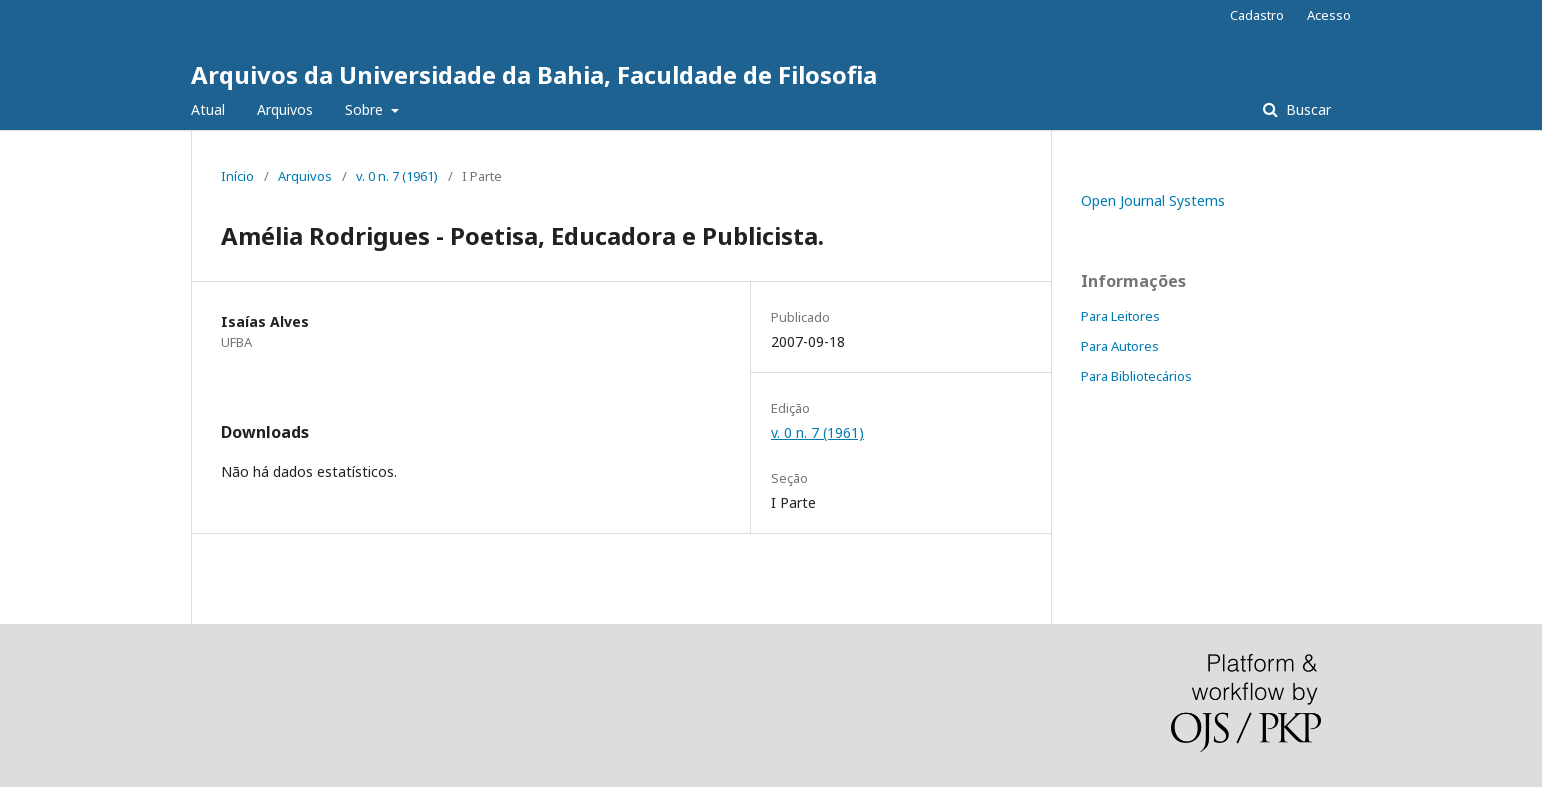 This screenshot has width=1542, height=787. Describe the element at coordinates (285, 109) in the screenshot. I see `Arquivos` at that location.